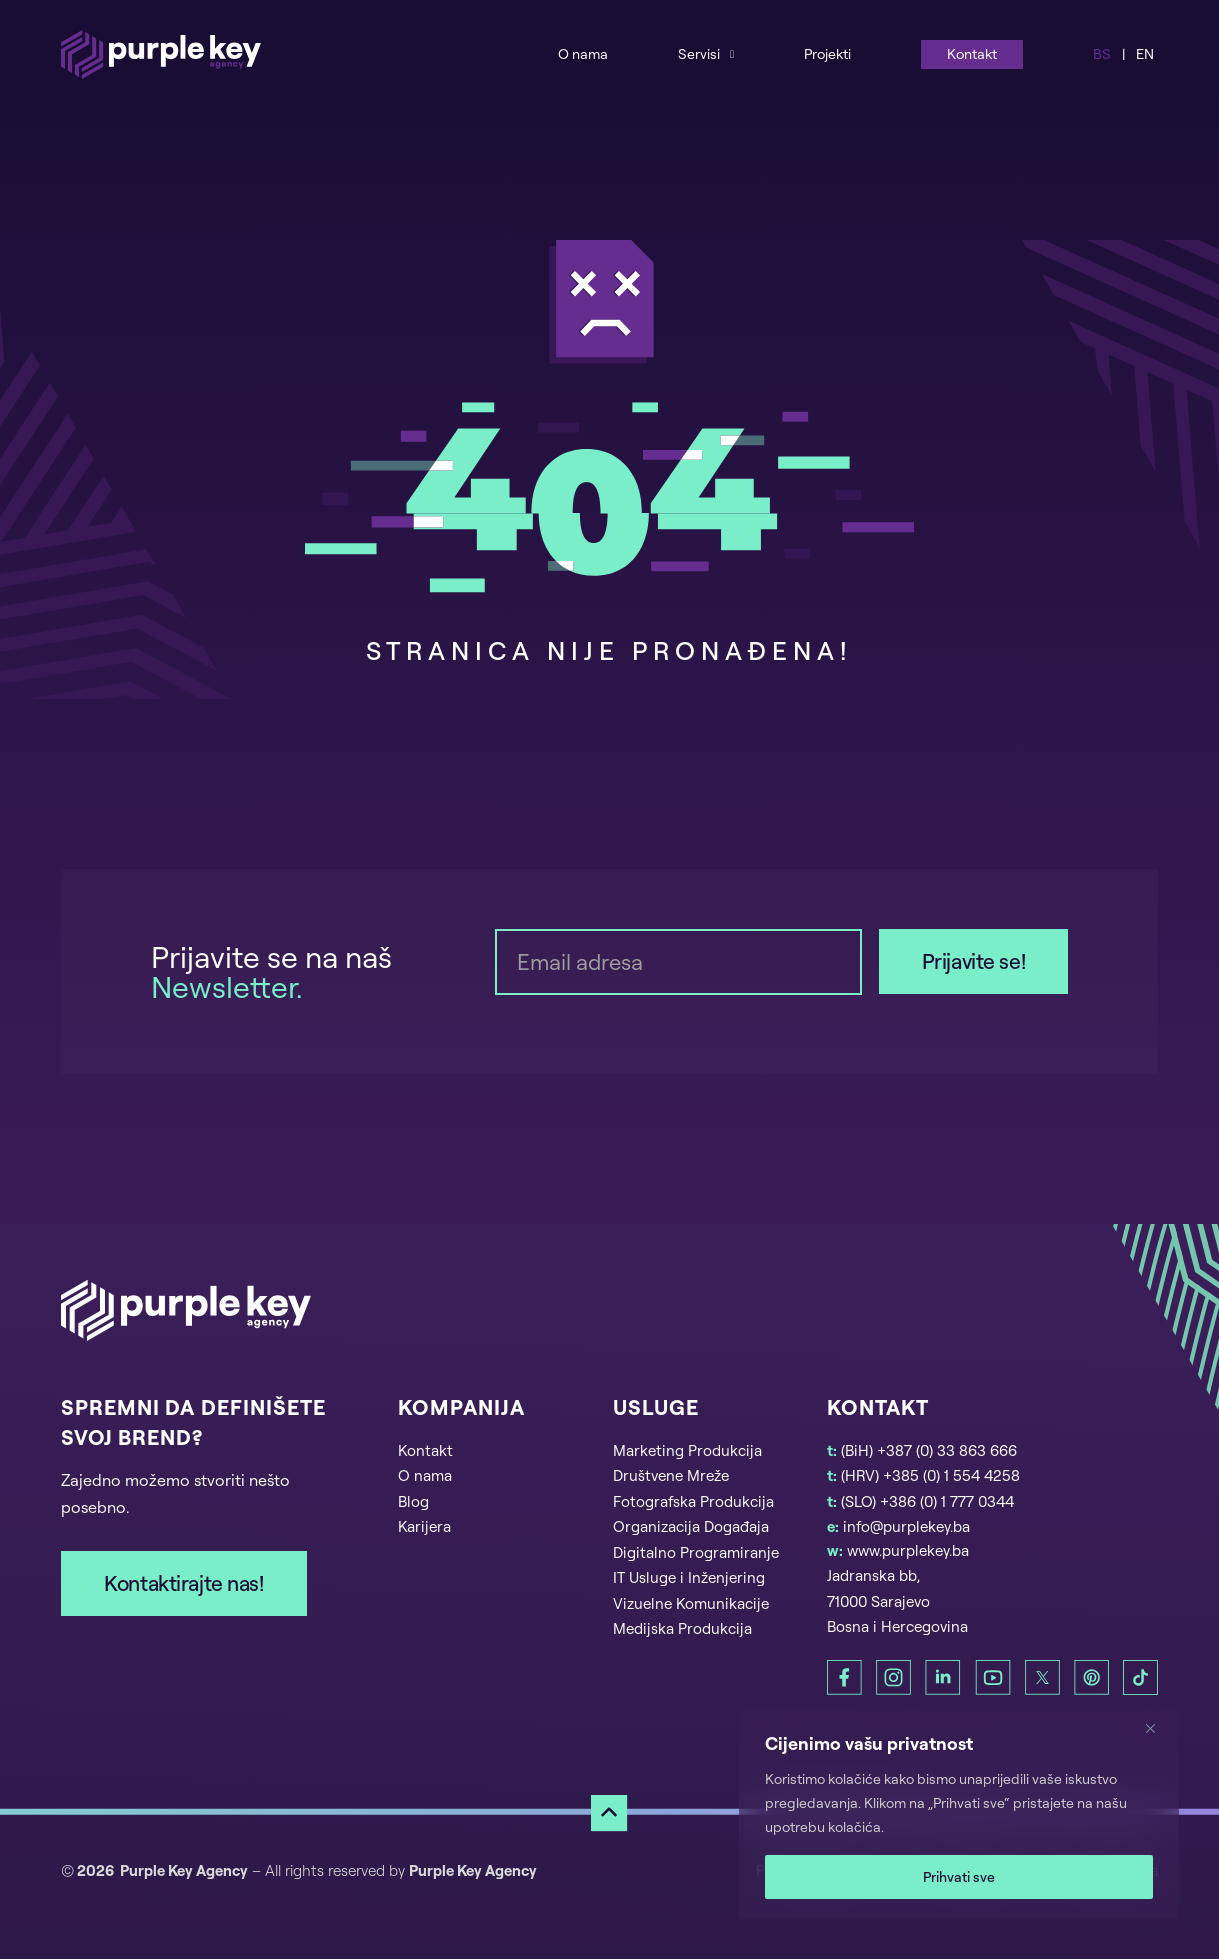 This screenshot has width=1219, height=1959. What do you see at coordinates (693, 1501) in the screenshot?
I see `Fotografska Produkcija` at bounding box center [693, 1501].